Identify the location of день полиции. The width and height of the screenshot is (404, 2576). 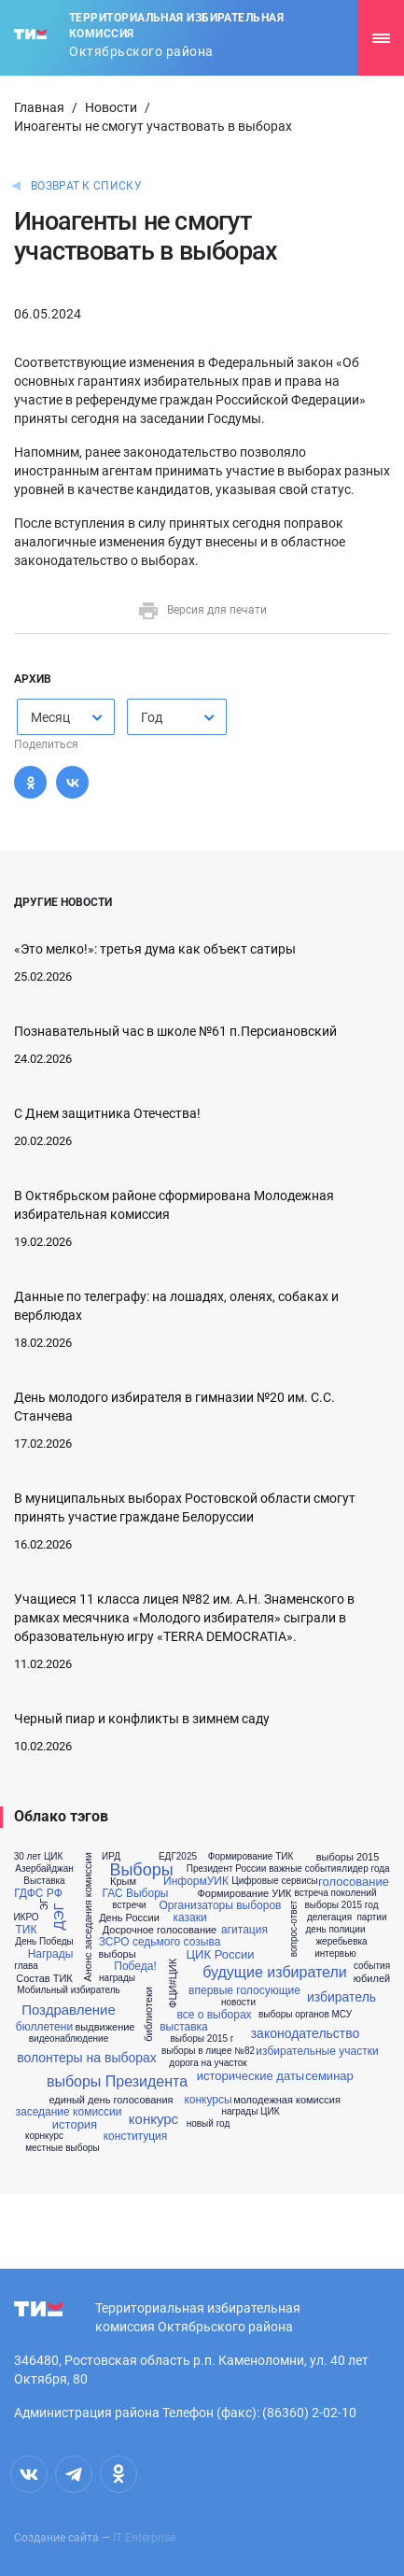
(336, 1929).